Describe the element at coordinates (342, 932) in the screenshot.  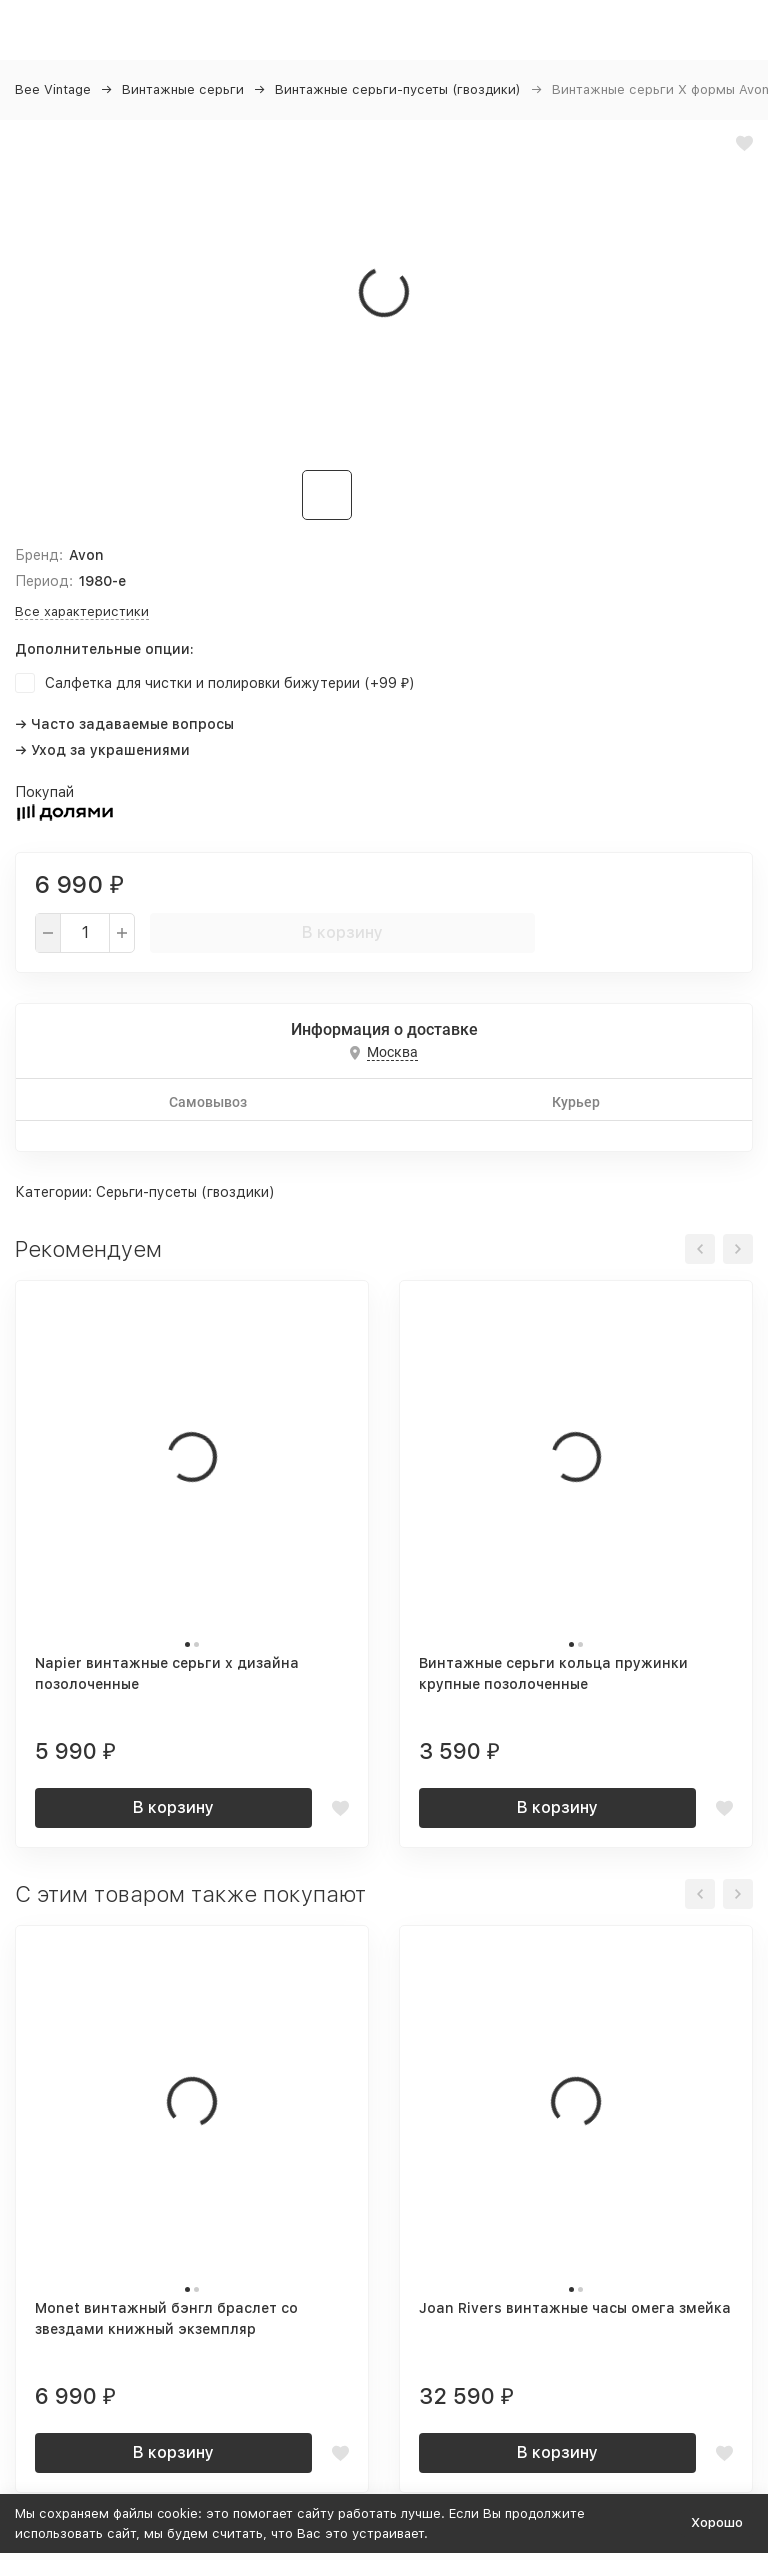
I see `В корзину` at that location.